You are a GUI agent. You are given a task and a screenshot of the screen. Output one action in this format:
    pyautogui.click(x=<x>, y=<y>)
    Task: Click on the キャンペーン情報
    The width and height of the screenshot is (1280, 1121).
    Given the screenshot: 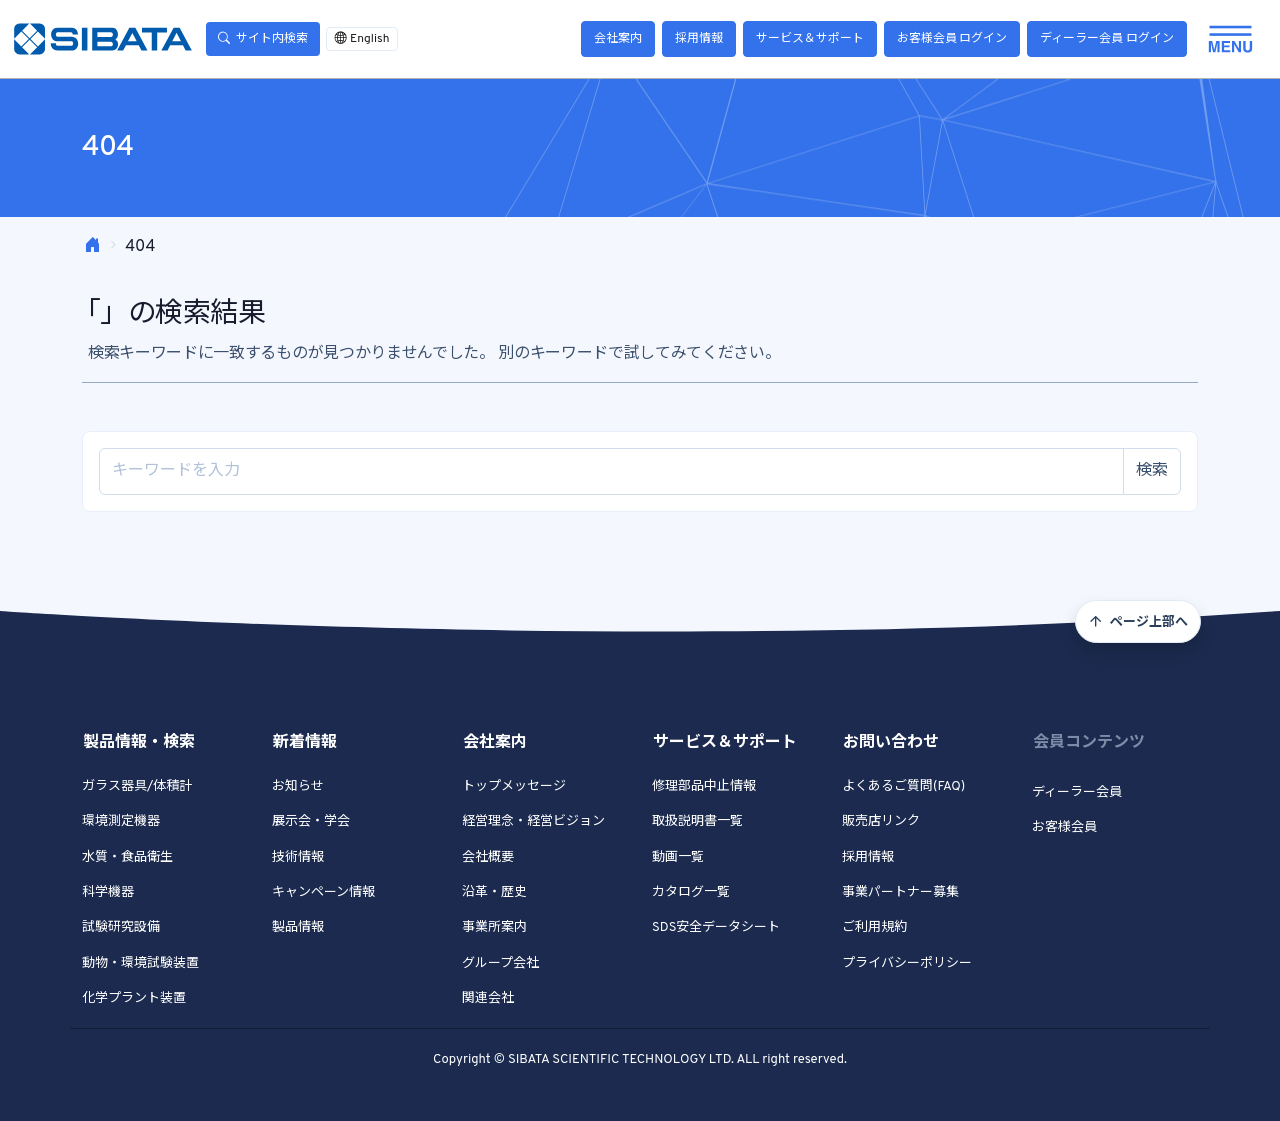 What is the action you would take?
    pyautogui.click(x=323, y=893)
    